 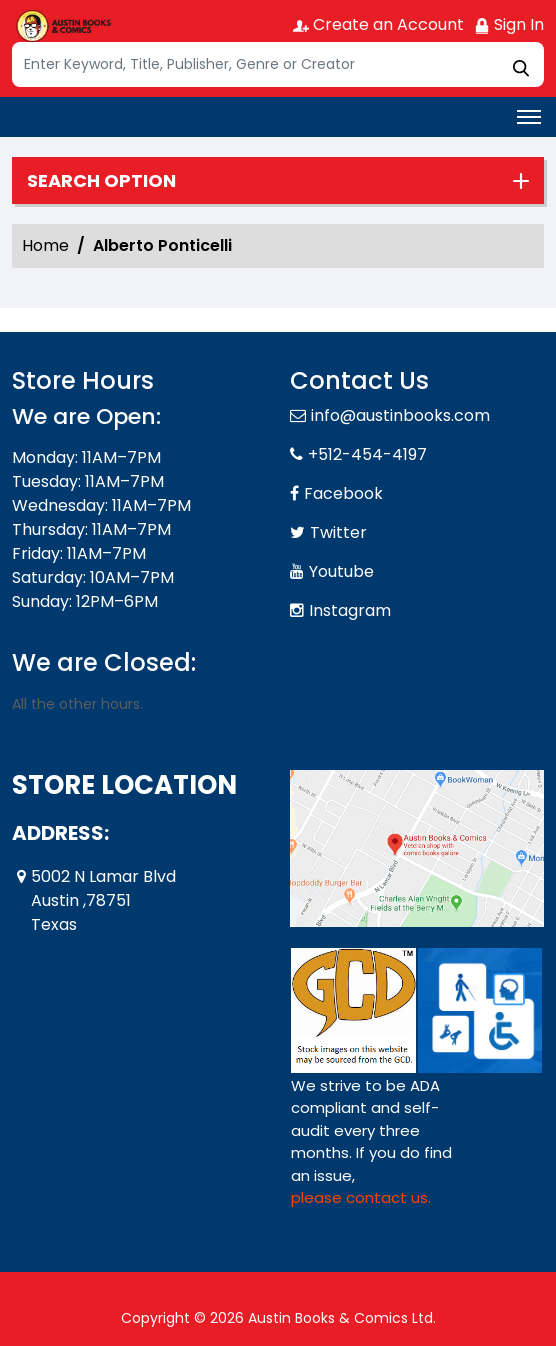 I want to click on Youtube, so click(x=341, y=571).